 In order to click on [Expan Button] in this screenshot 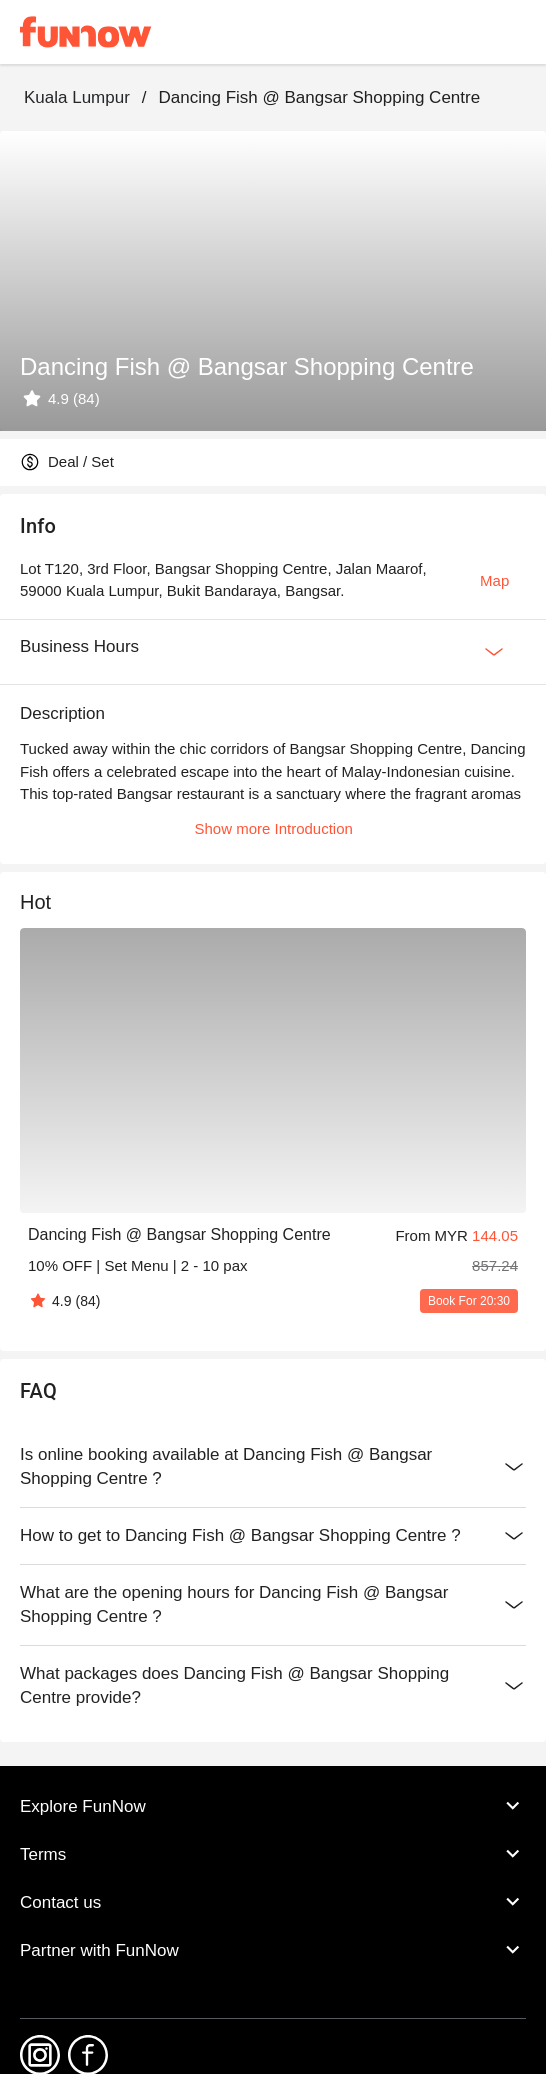, I will do `click(494, 652)`.